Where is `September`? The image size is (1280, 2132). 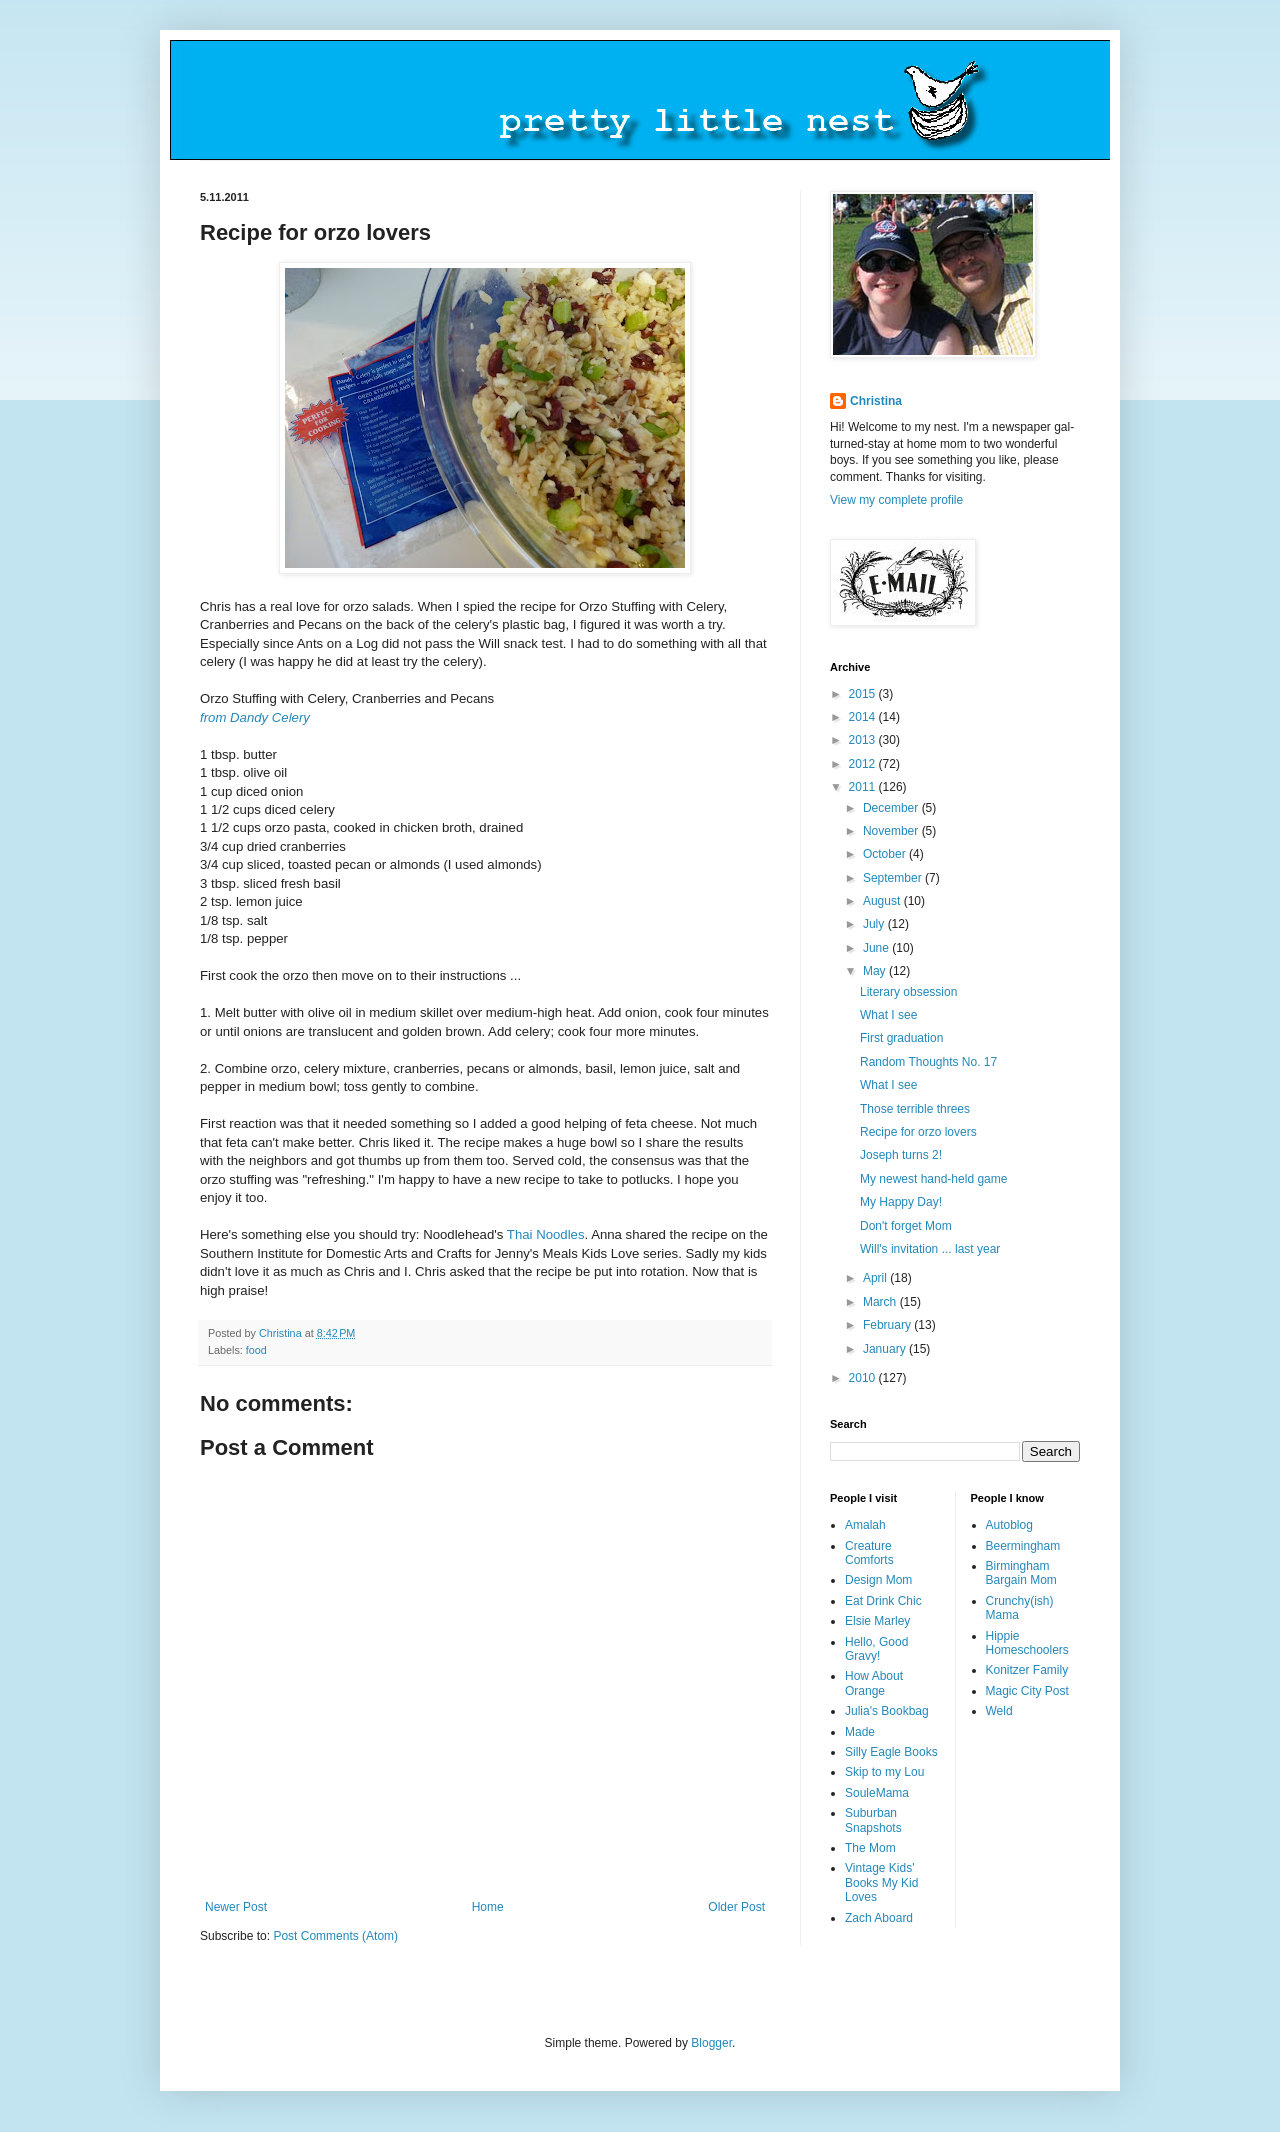 September is located at coordinates (894, 878).